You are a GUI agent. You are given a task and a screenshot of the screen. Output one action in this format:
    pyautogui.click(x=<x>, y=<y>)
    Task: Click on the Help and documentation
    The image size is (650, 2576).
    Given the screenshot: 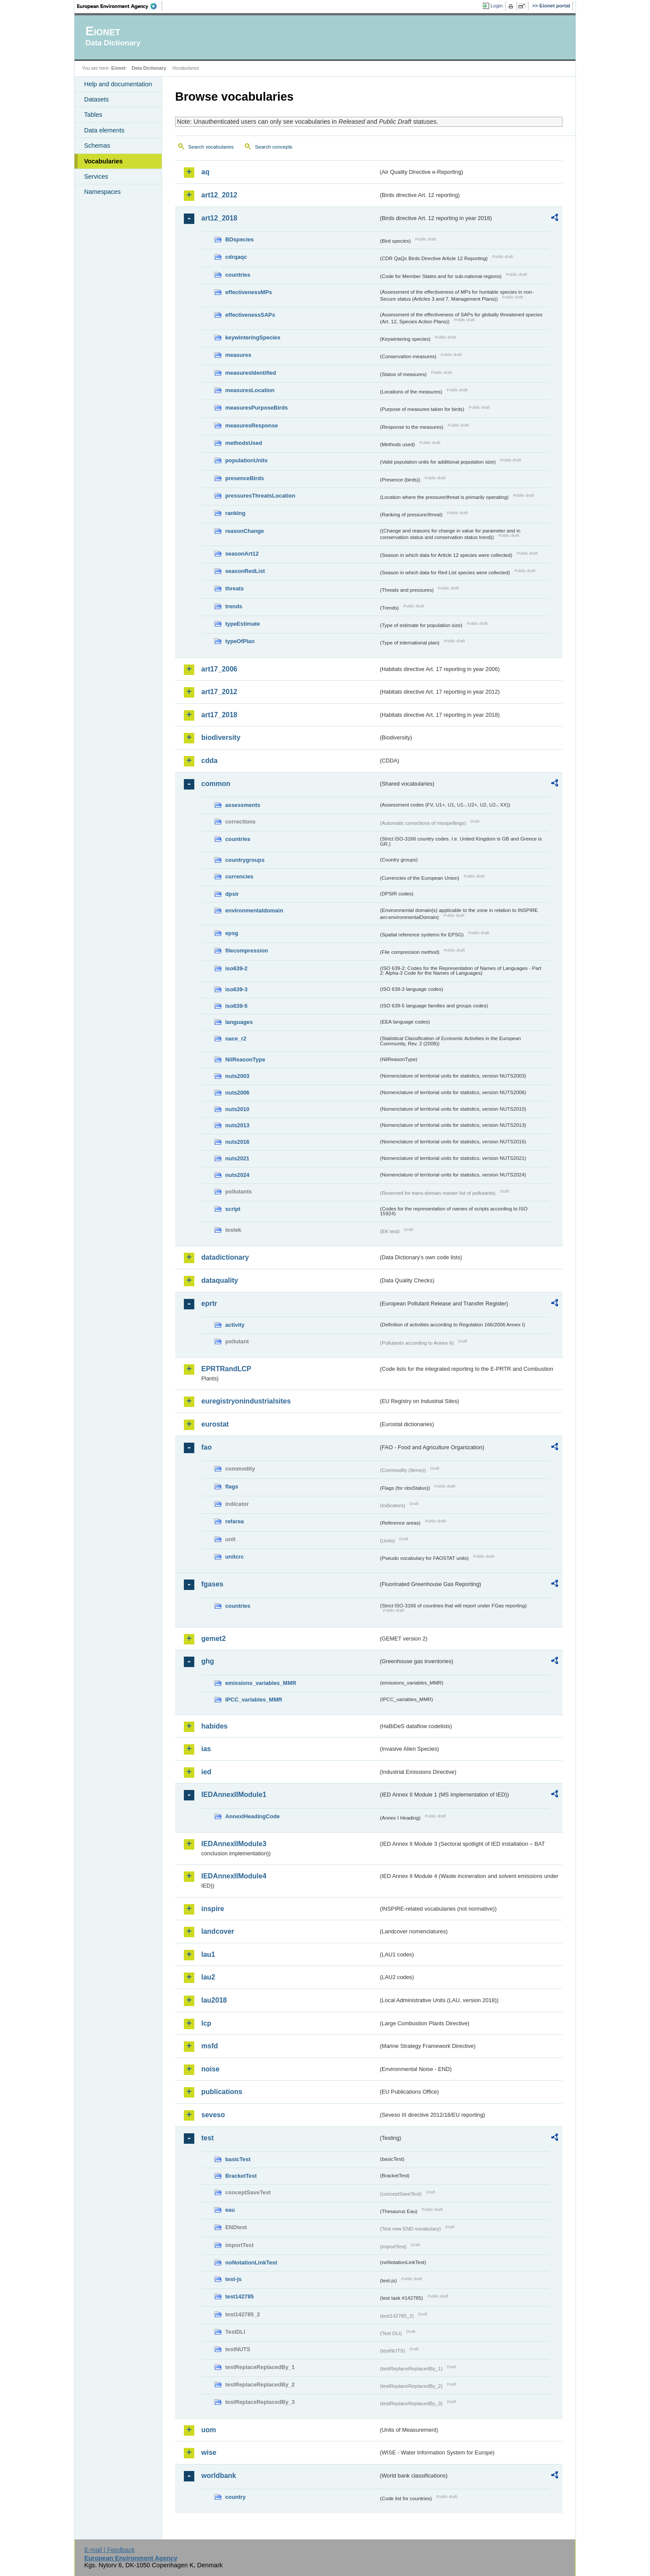 What is the action you would take?
    pyautogui.click(x=118, y=84)
    